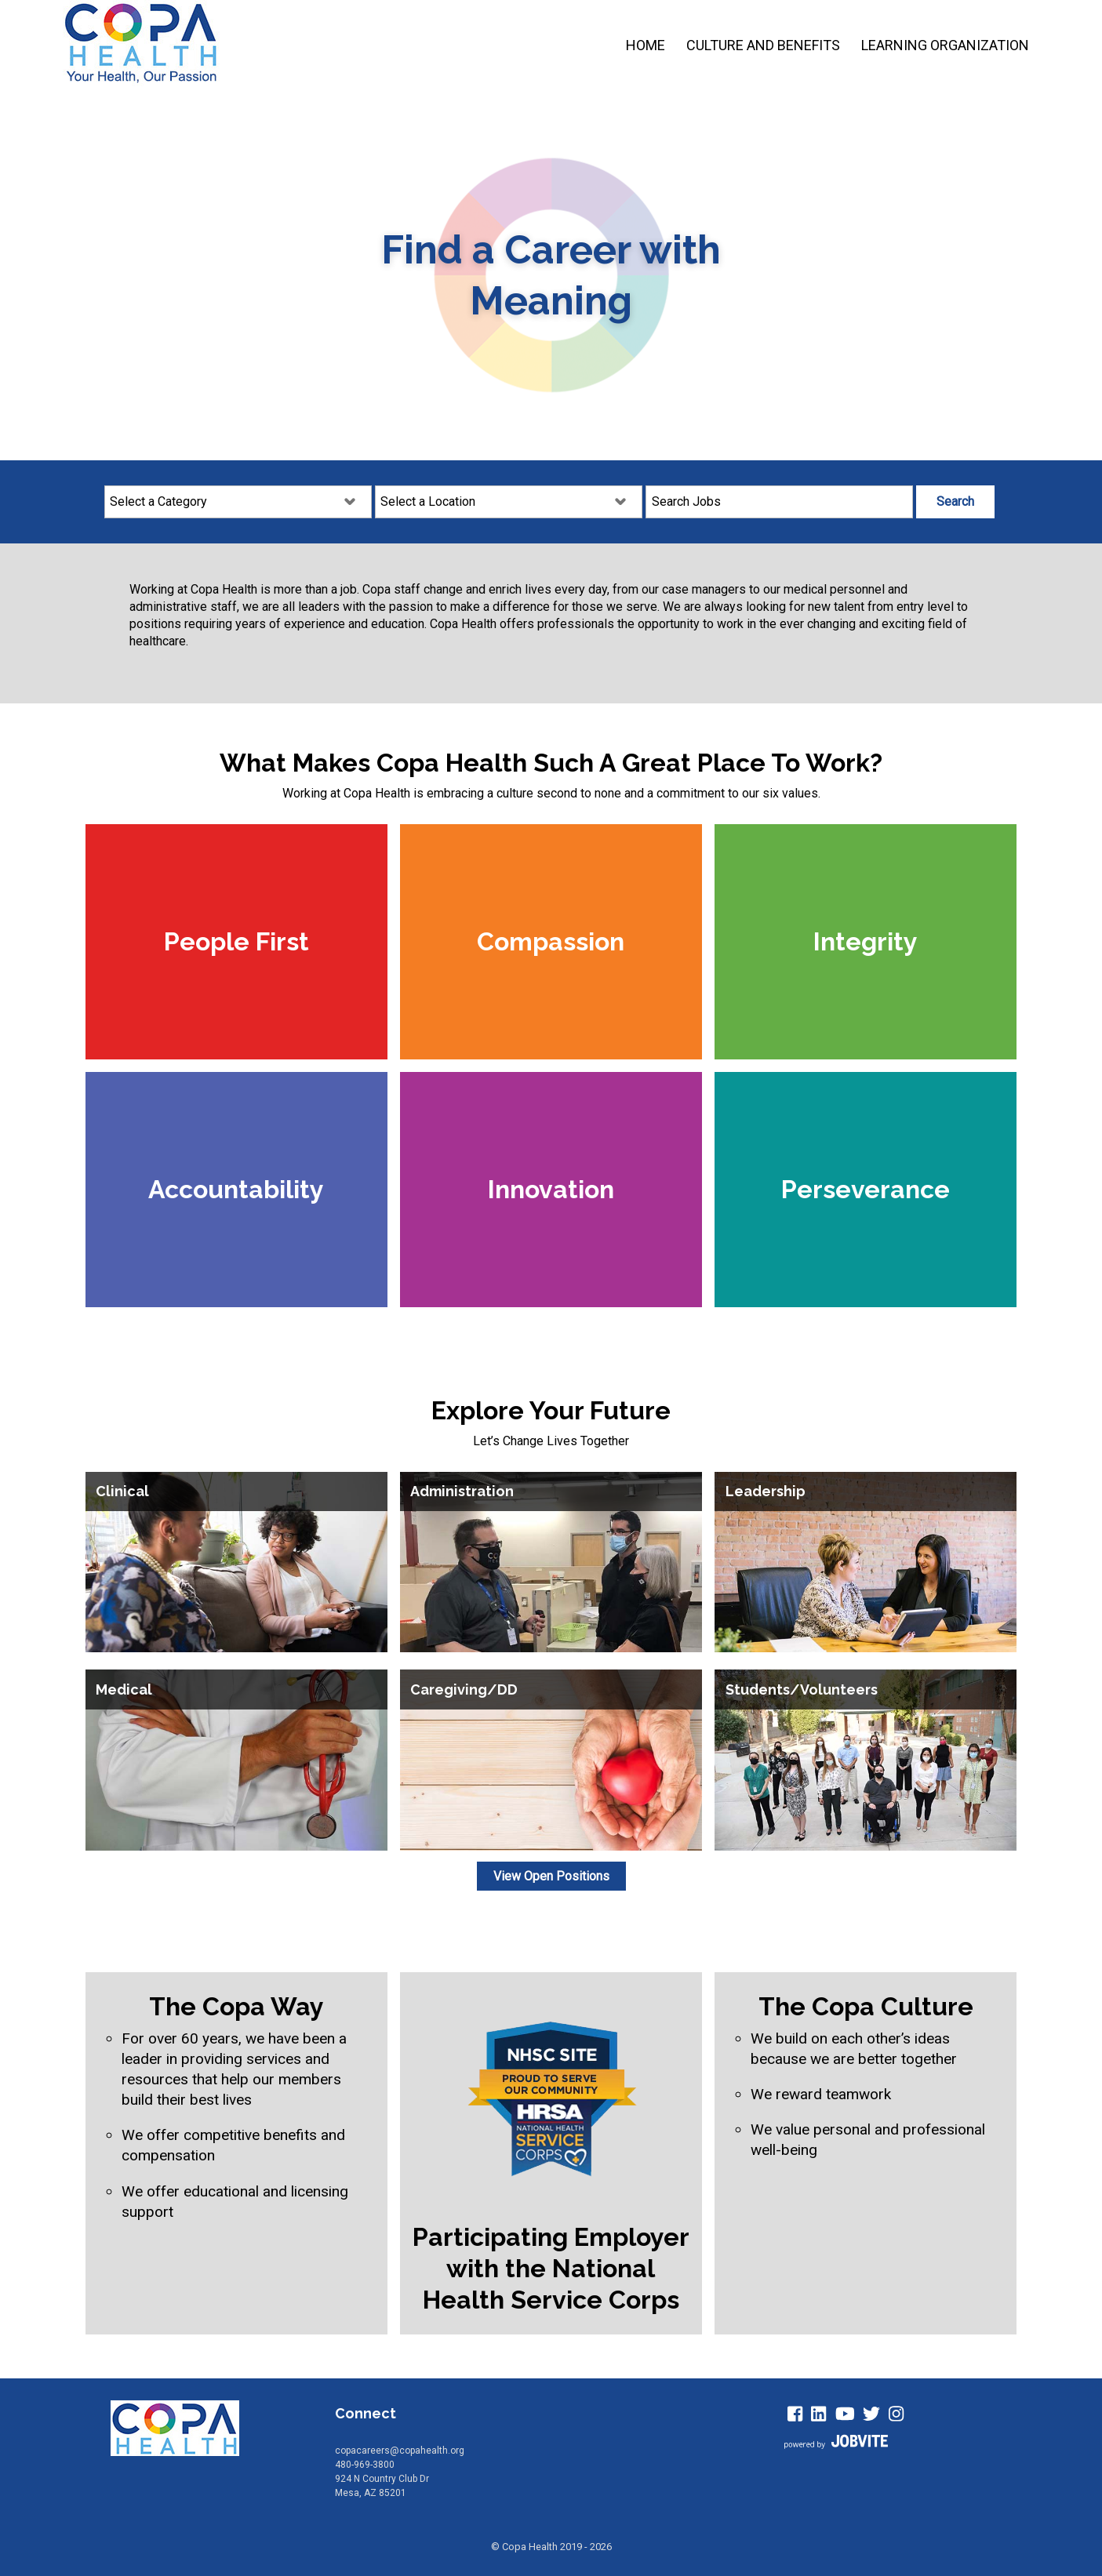 The image size is (1102, 2576). Describe the element at coordinates (365, 2464) in the screenshot. I see `480-969-3800` at that location.